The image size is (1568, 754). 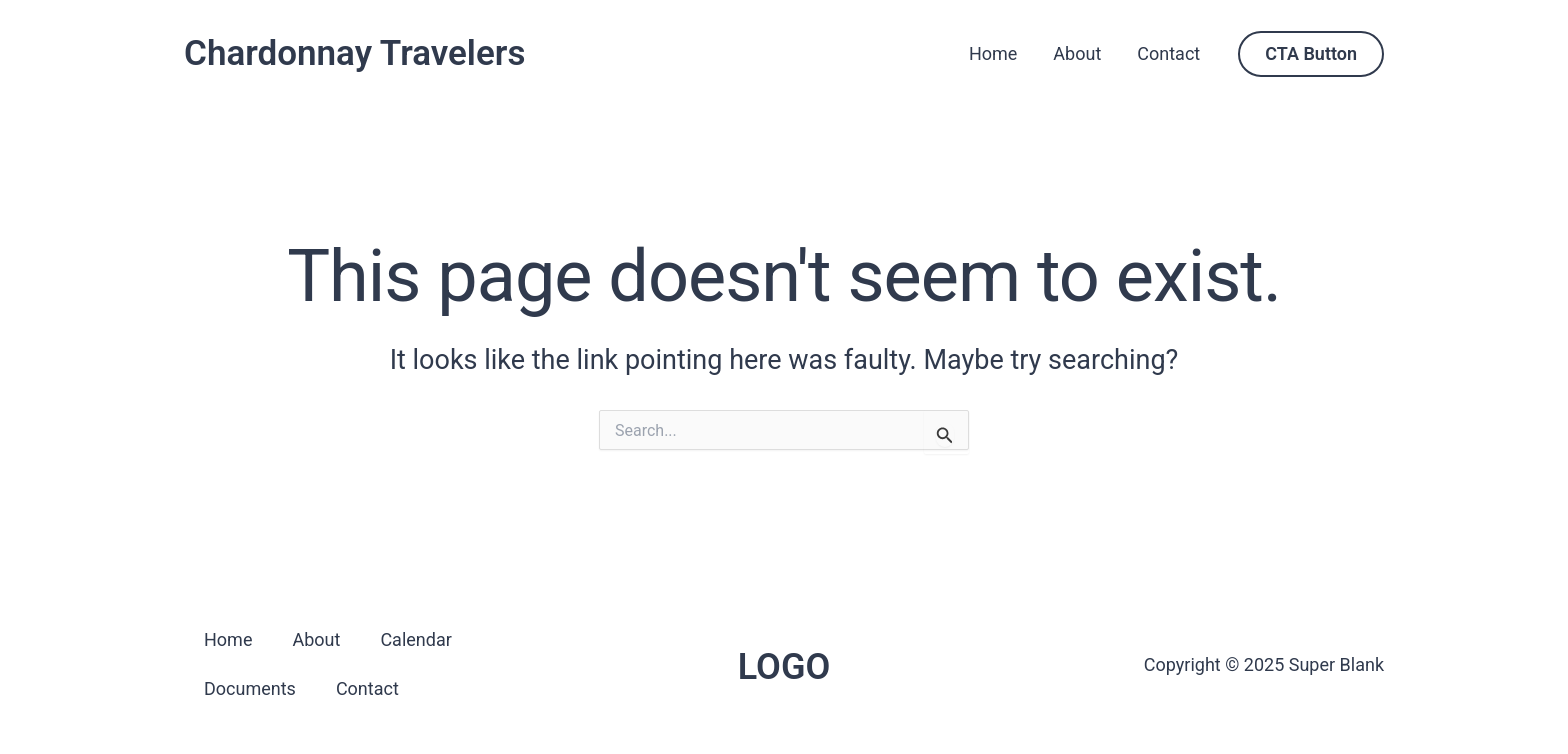 I want to click on About, so click(x=1077, y=53).